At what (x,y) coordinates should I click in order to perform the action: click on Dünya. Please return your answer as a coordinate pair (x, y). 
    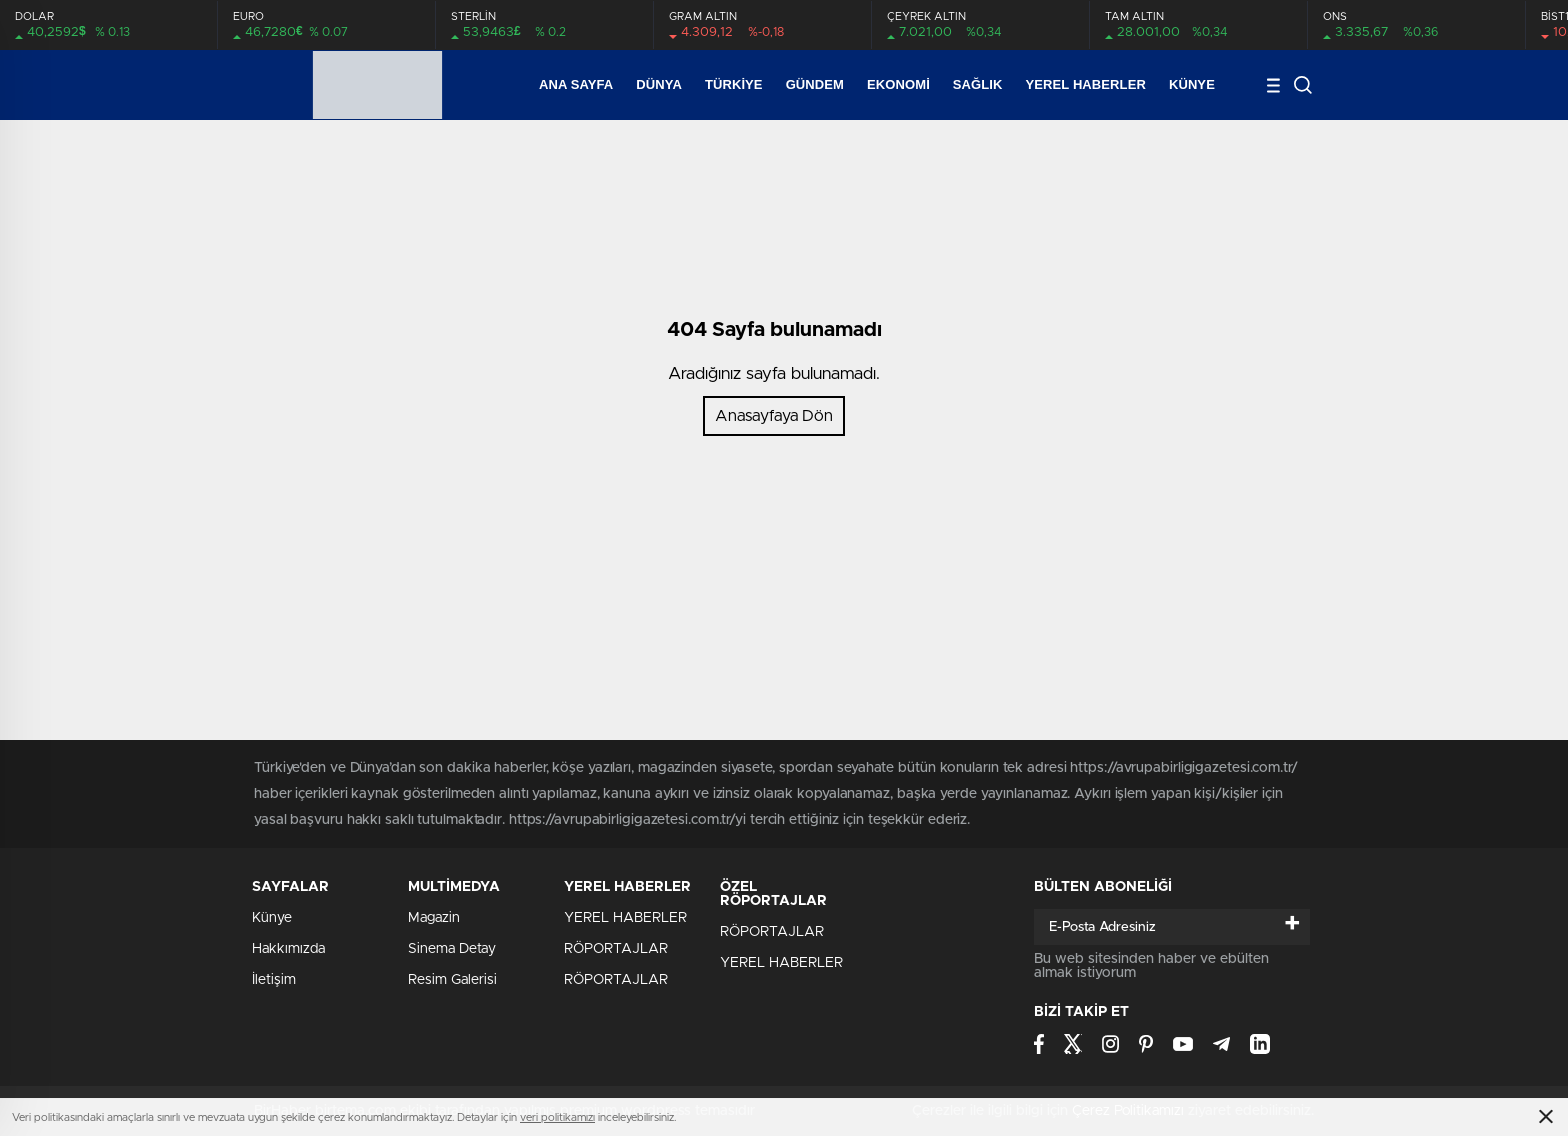
    Looking at the image, I should click on (659, 84).